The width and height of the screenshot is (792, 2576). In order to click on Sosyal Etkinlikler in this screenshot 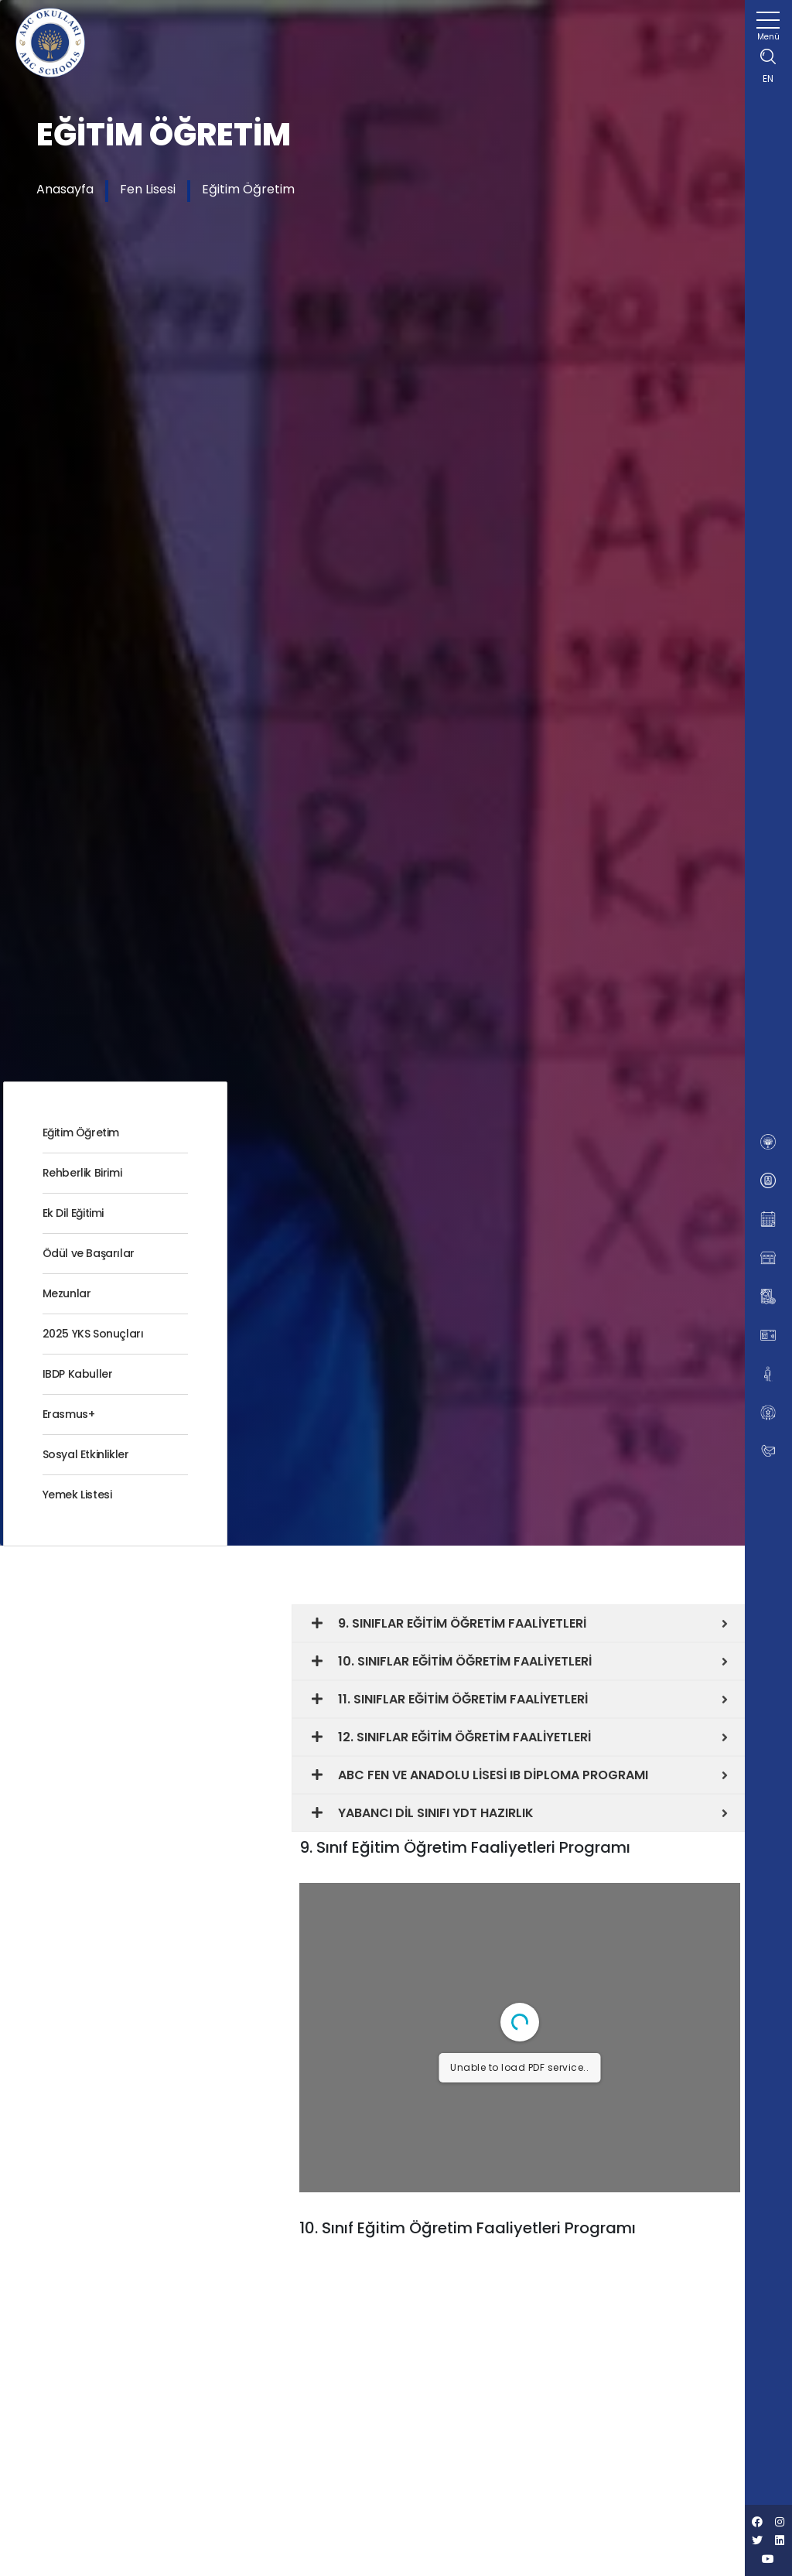, I will do `click(86, 1454)`.